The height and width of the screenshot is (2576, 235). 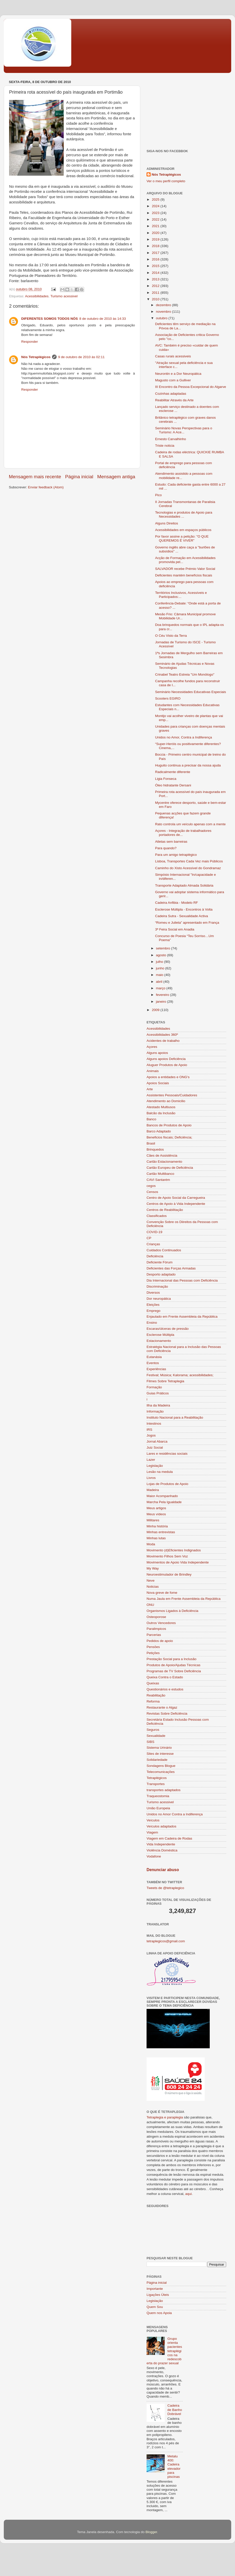 I want to click on Ligações Úteis, so click(x=158, y=2295).